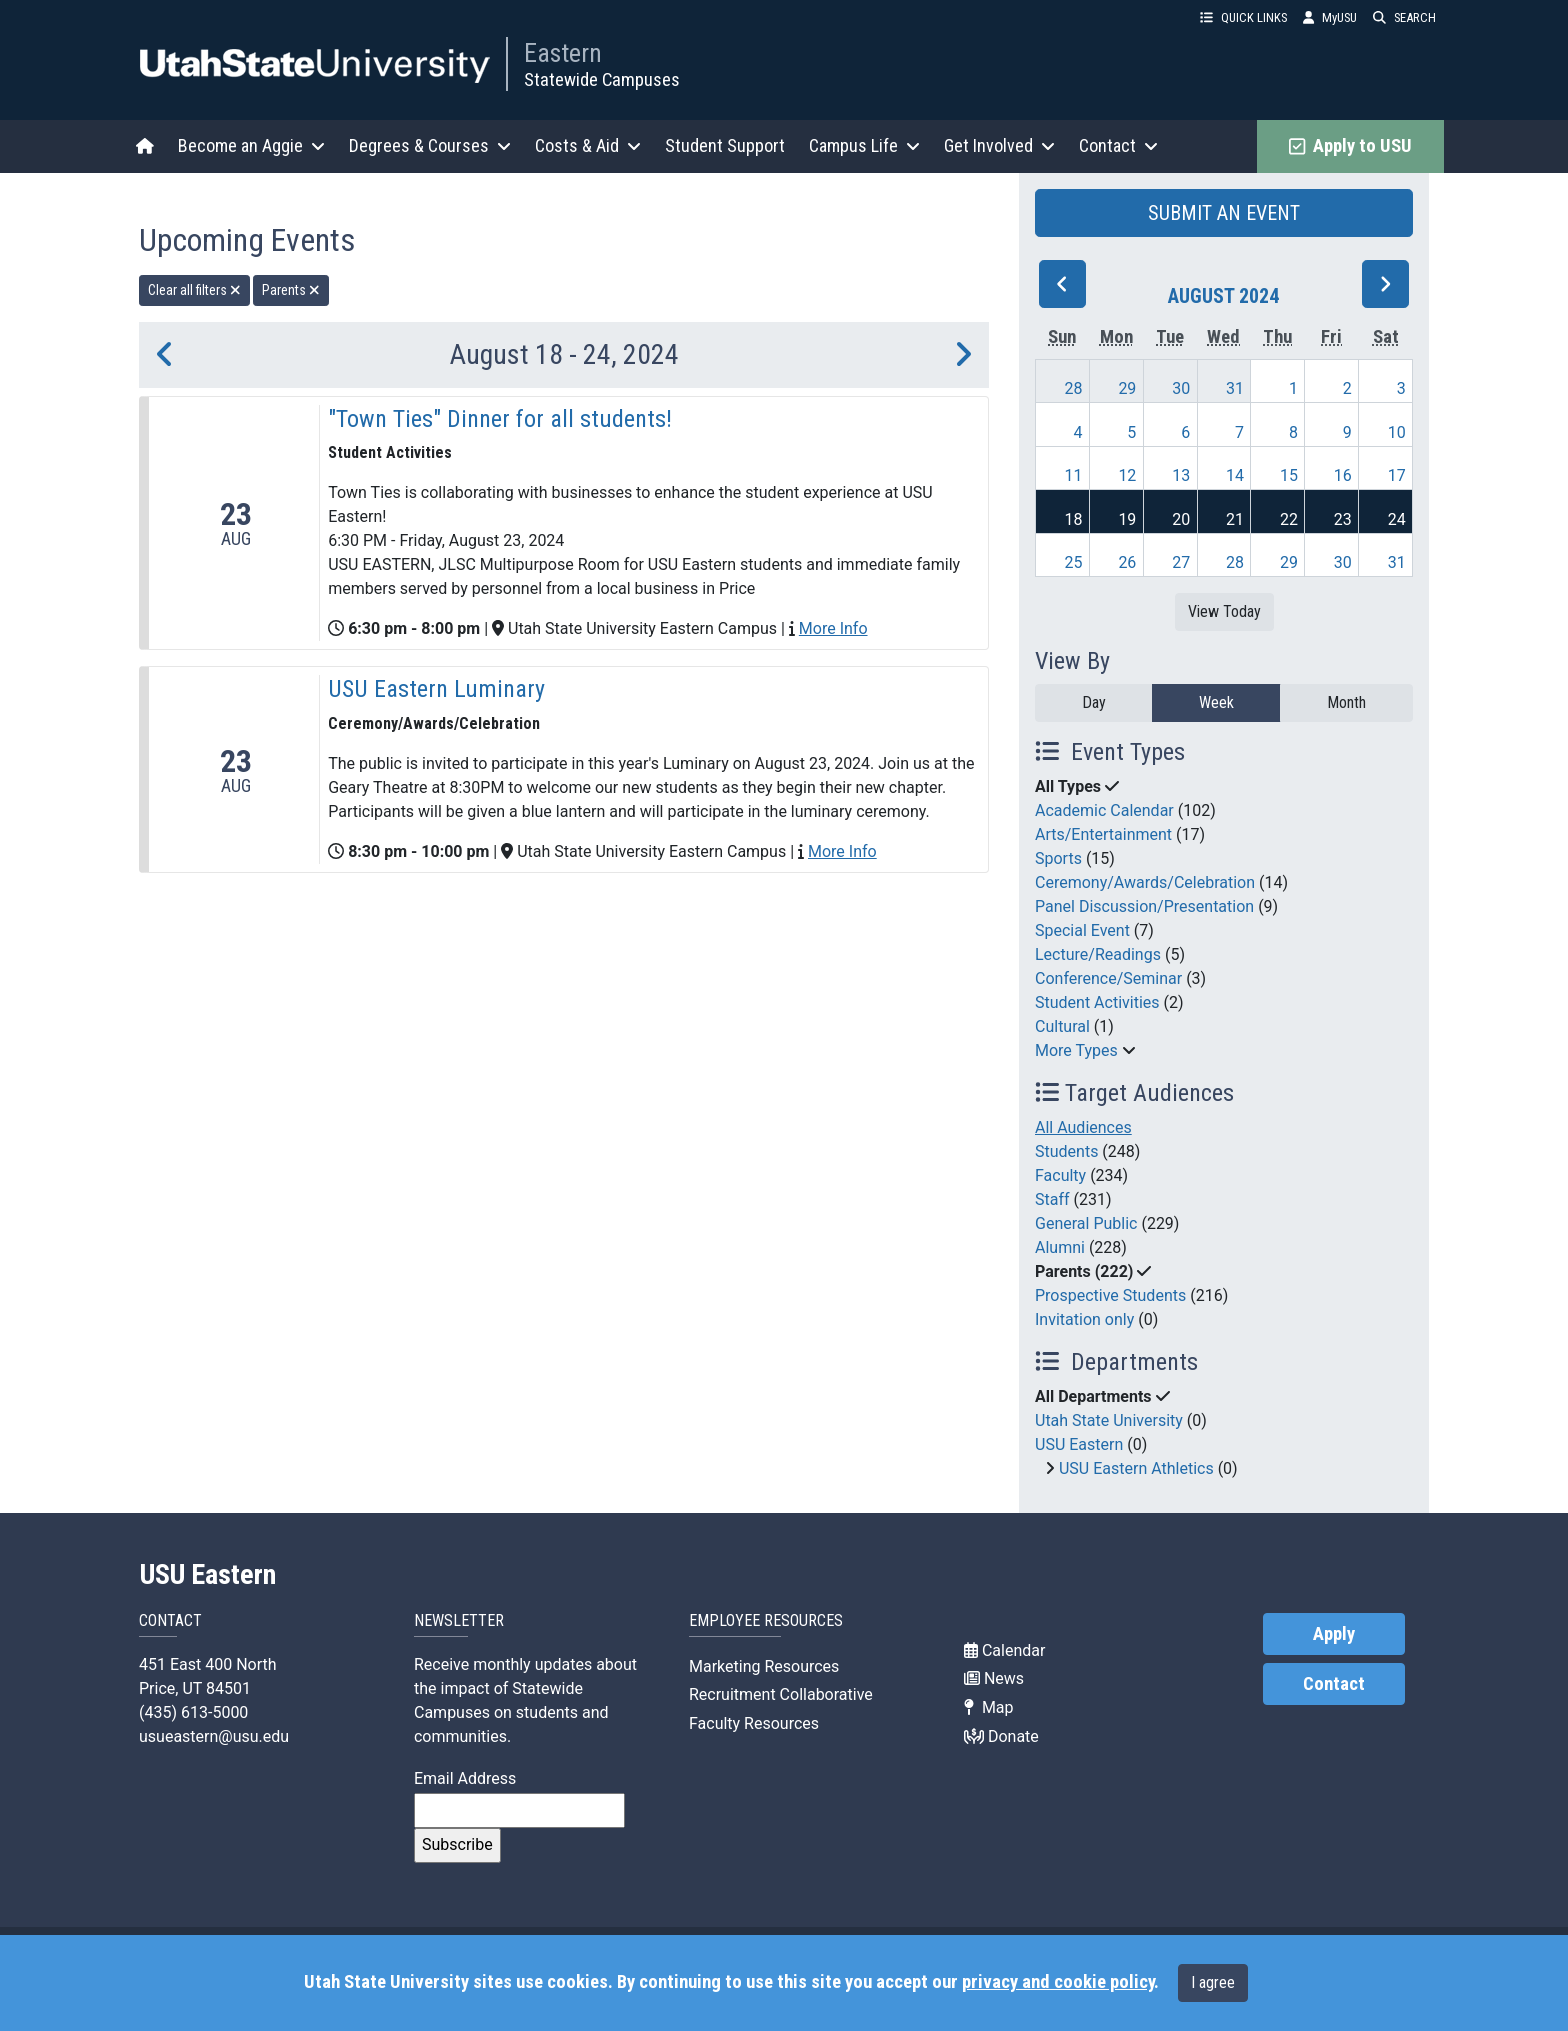  What do you see at coordinates (1079, 1444) in the screenshot?
I see `USU Eastern` at bounding box center [1079, 1444].